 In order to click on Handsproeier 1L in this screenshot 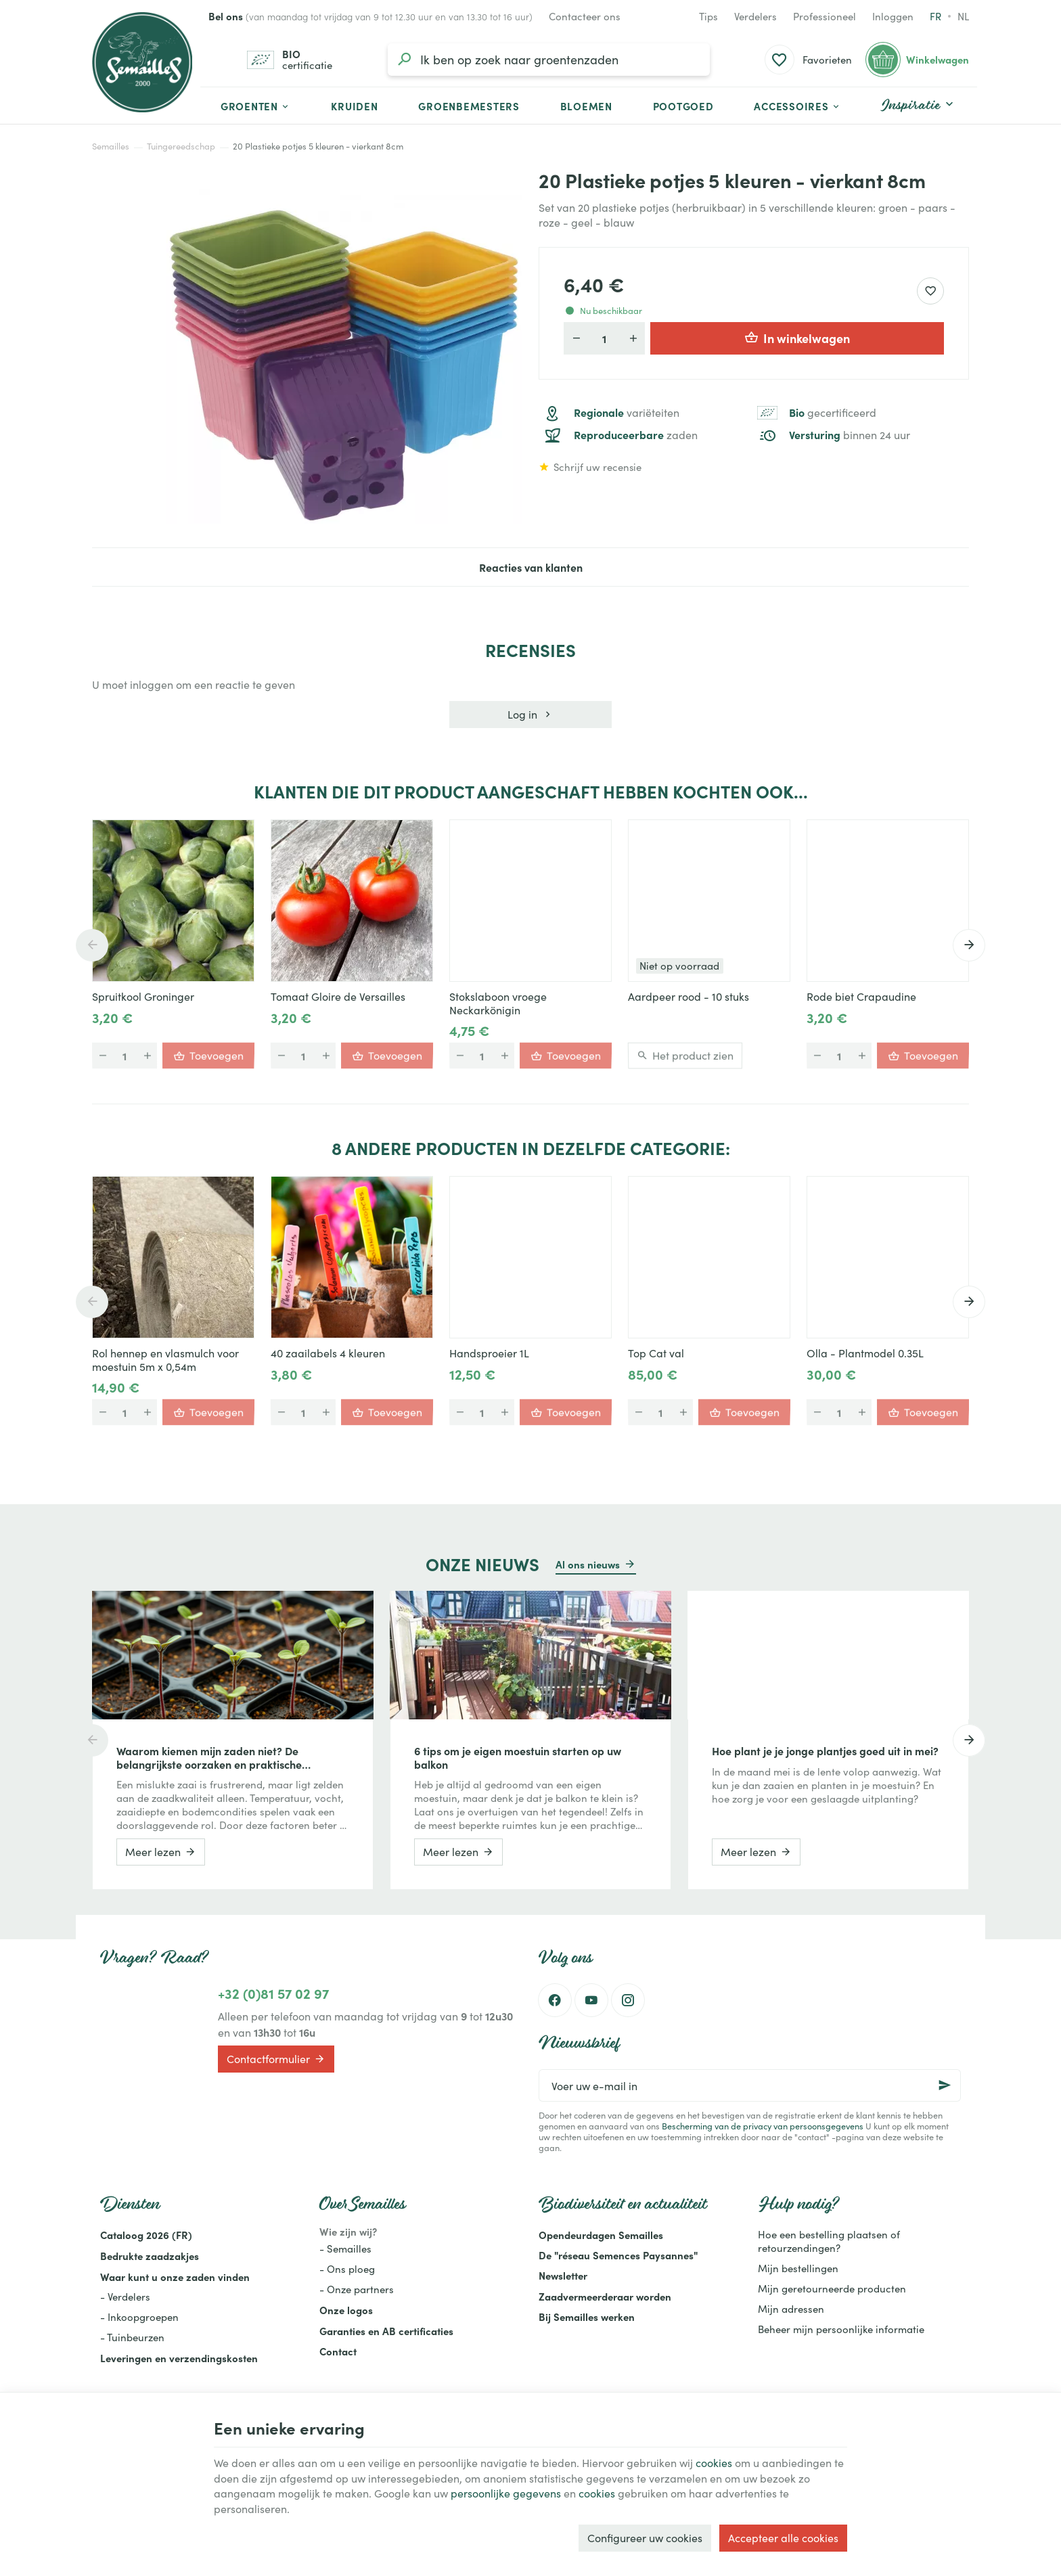, I will do `click(489, 1353)`.